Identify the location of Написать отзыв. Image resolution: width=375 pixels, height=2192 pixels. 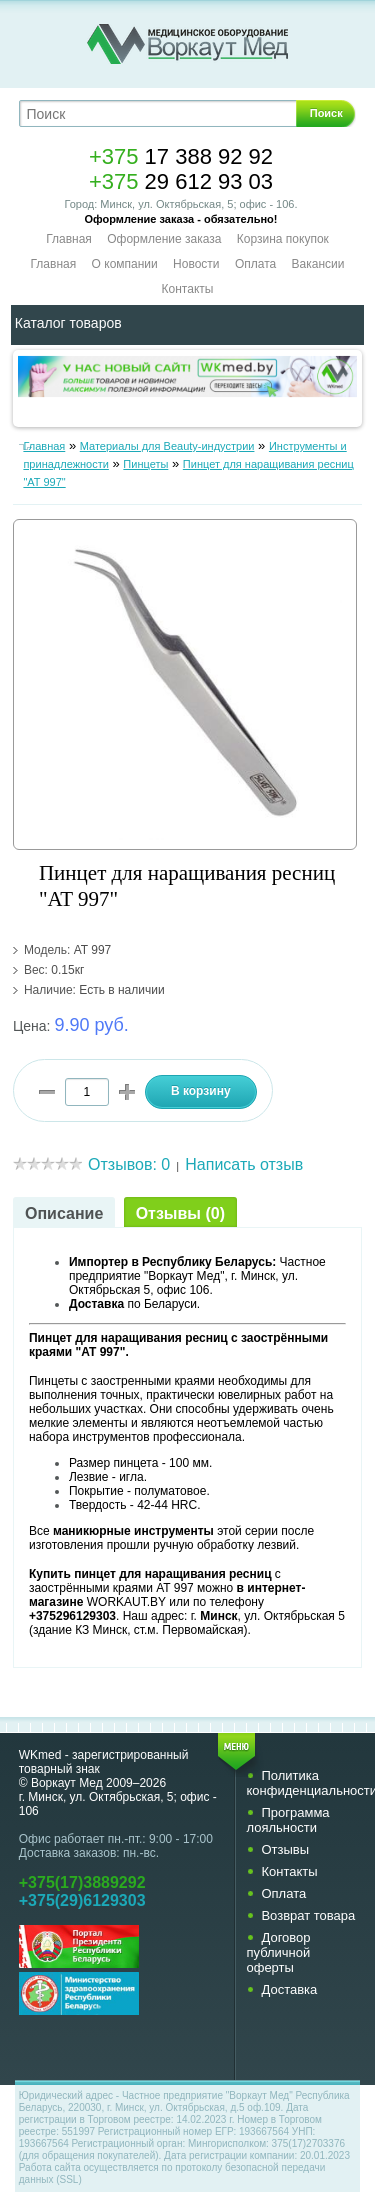
(244, 1164).